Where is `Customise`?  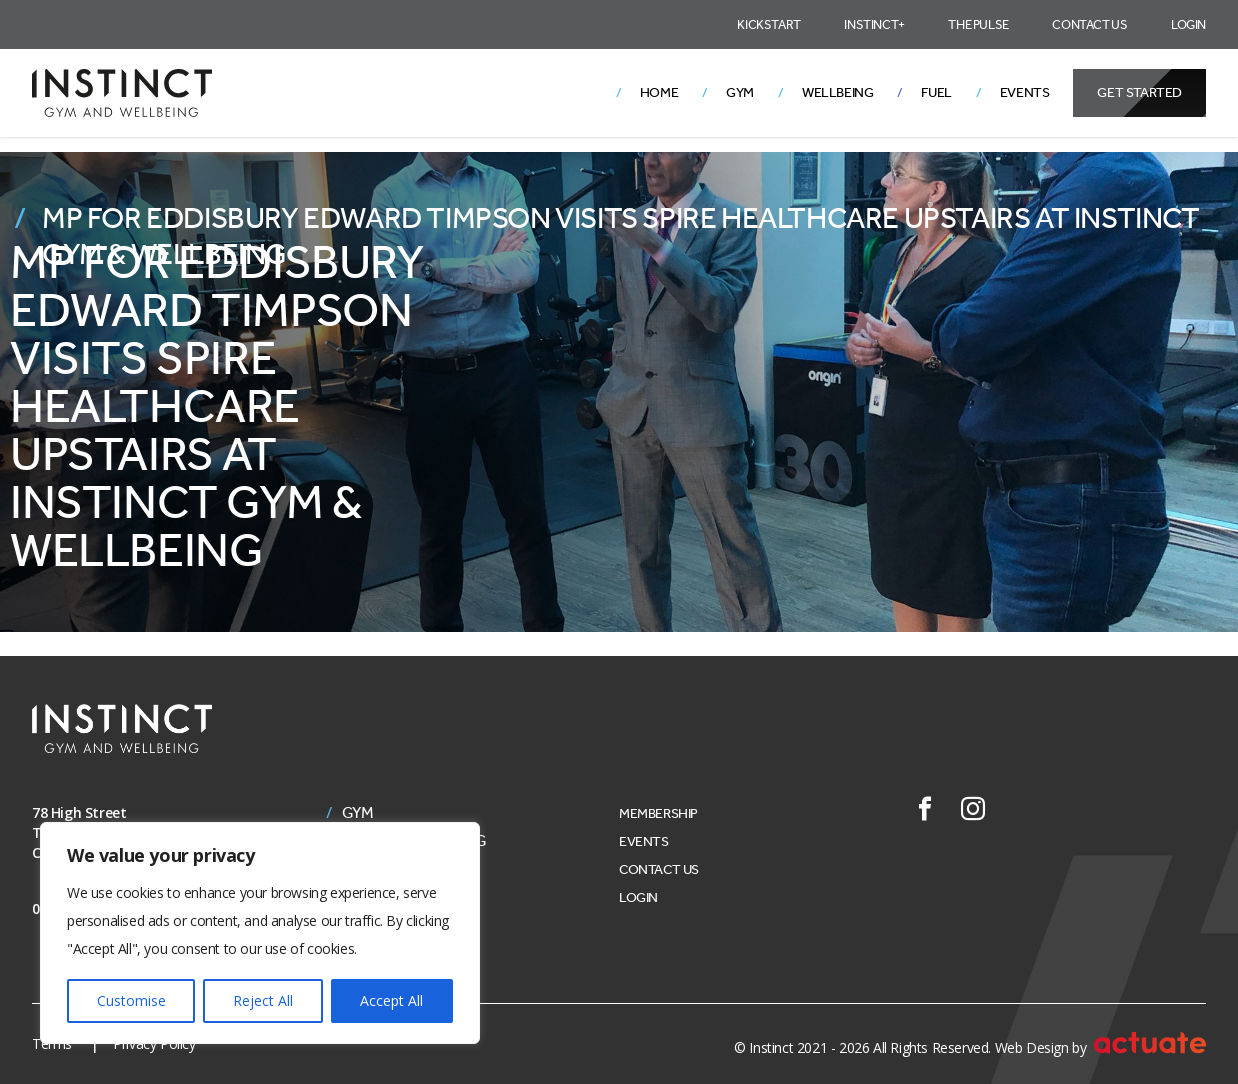 Customise is located at coordinates (131, 1000).